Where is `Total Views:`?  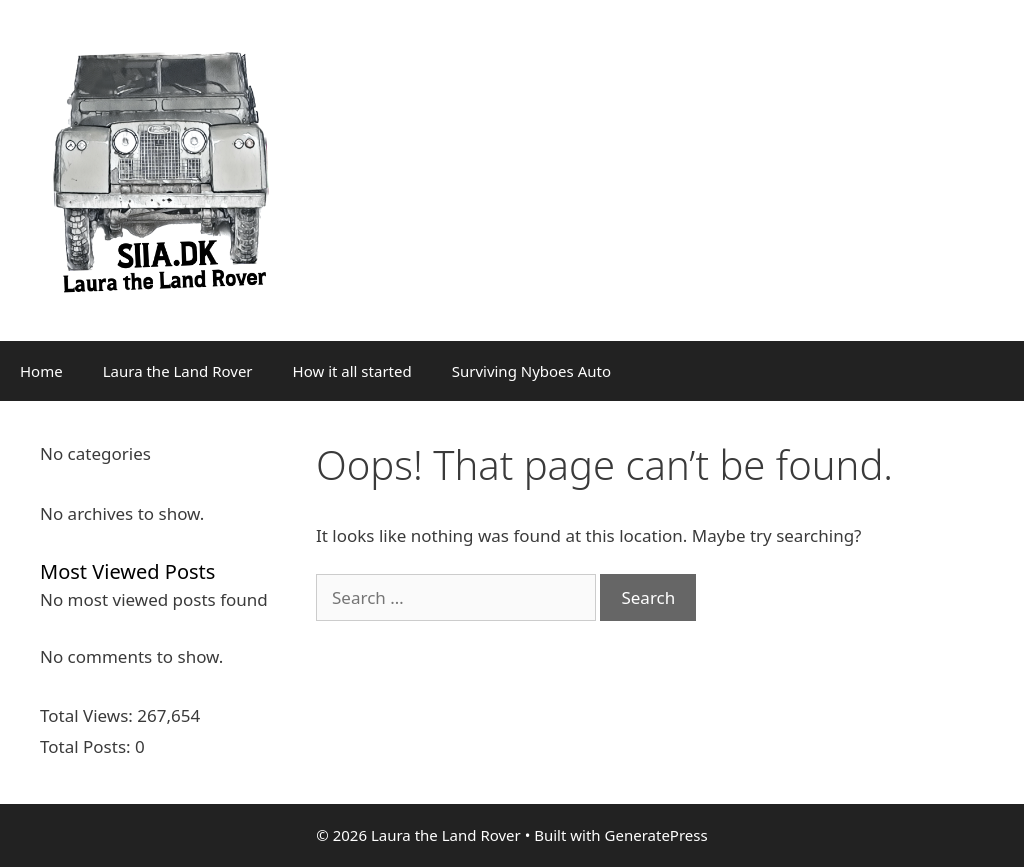 Total Views: is located at coordinates (88, 715).